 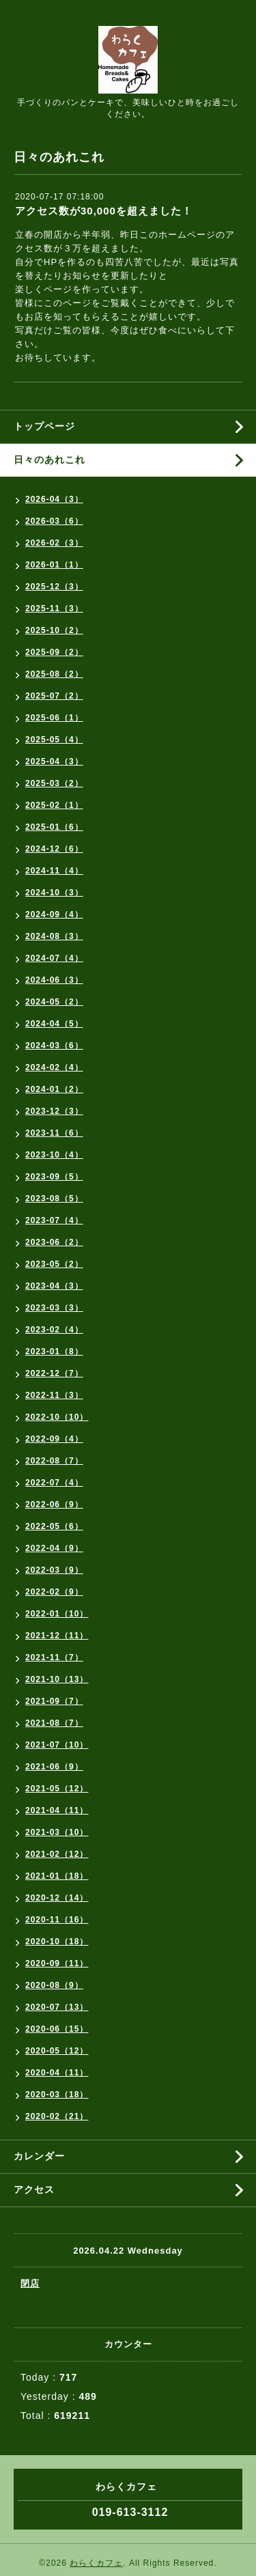 What do you see at coordinates (56, 2007) in the screenshot?
I see `2020-07（13）` at bounding box center [56, 2007].